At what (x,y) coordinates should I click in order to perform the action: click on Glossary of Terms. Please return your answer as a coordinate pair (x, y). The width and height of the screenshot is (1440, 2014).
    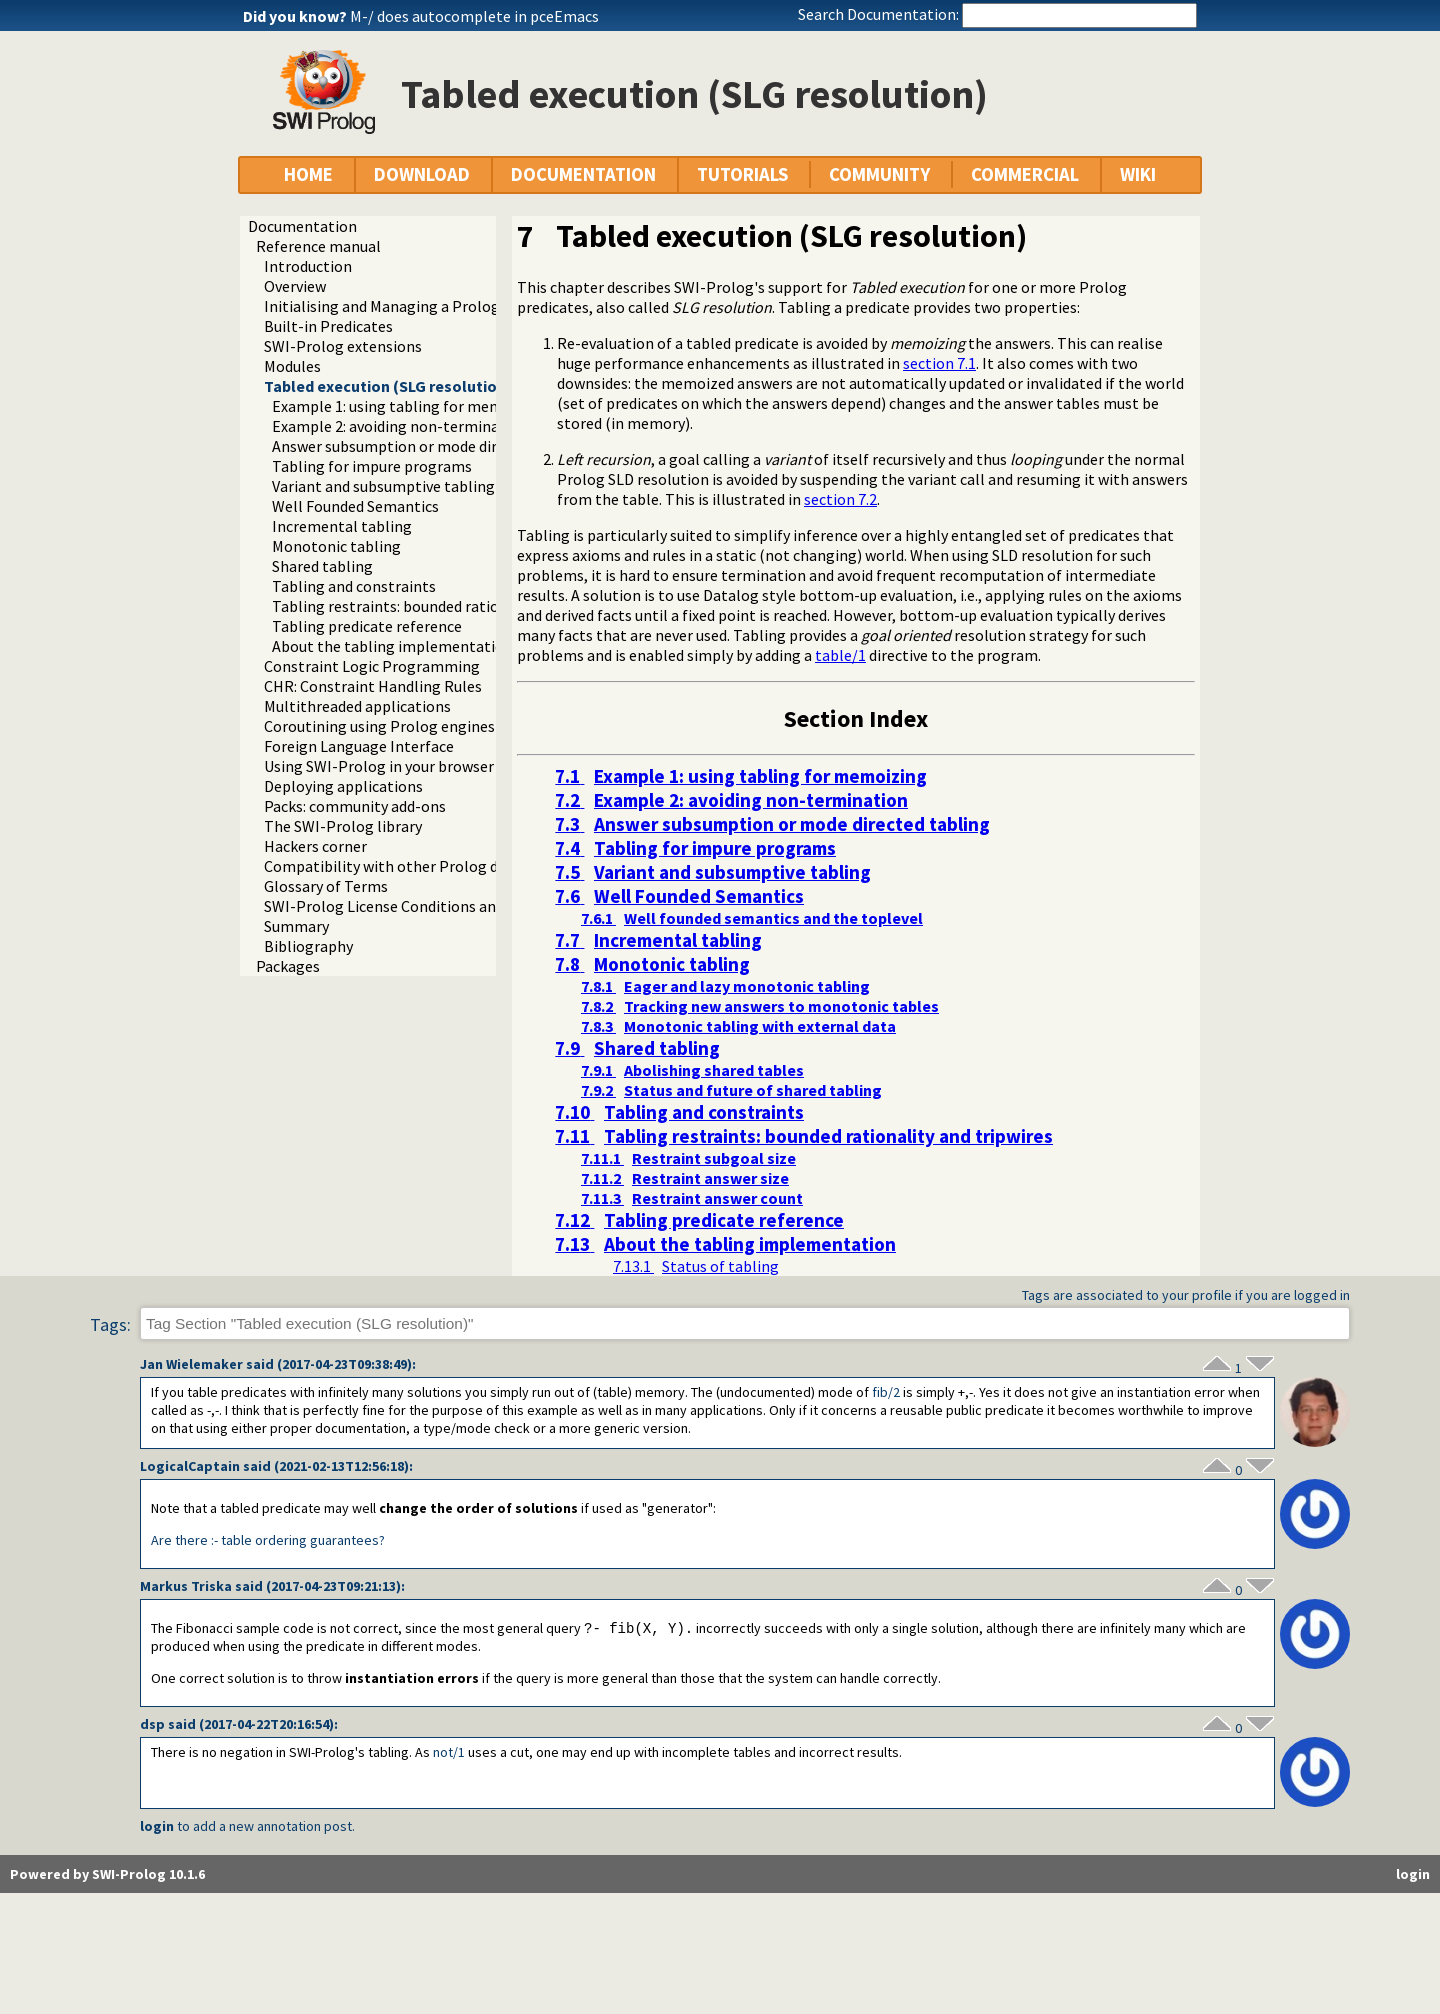
    Looking at the image, I should click on (326, 886).